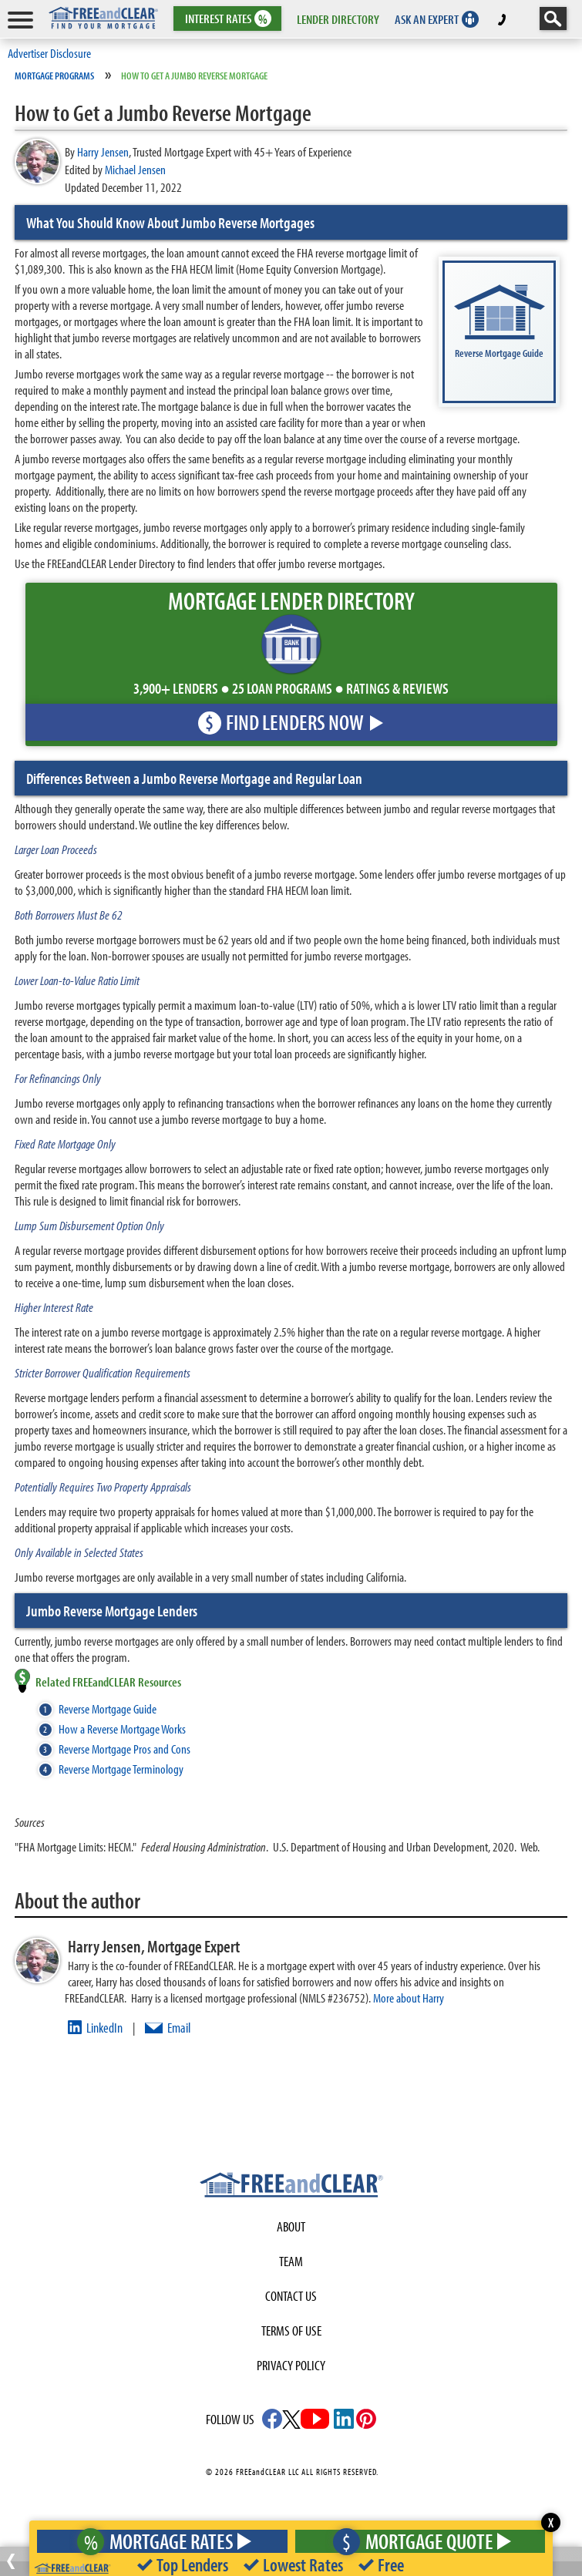 This screenshot has height=2576, width=582. Describe the element at coordinates (54, 75) in the screenshot. I see `Mortgage Programs` at that location.